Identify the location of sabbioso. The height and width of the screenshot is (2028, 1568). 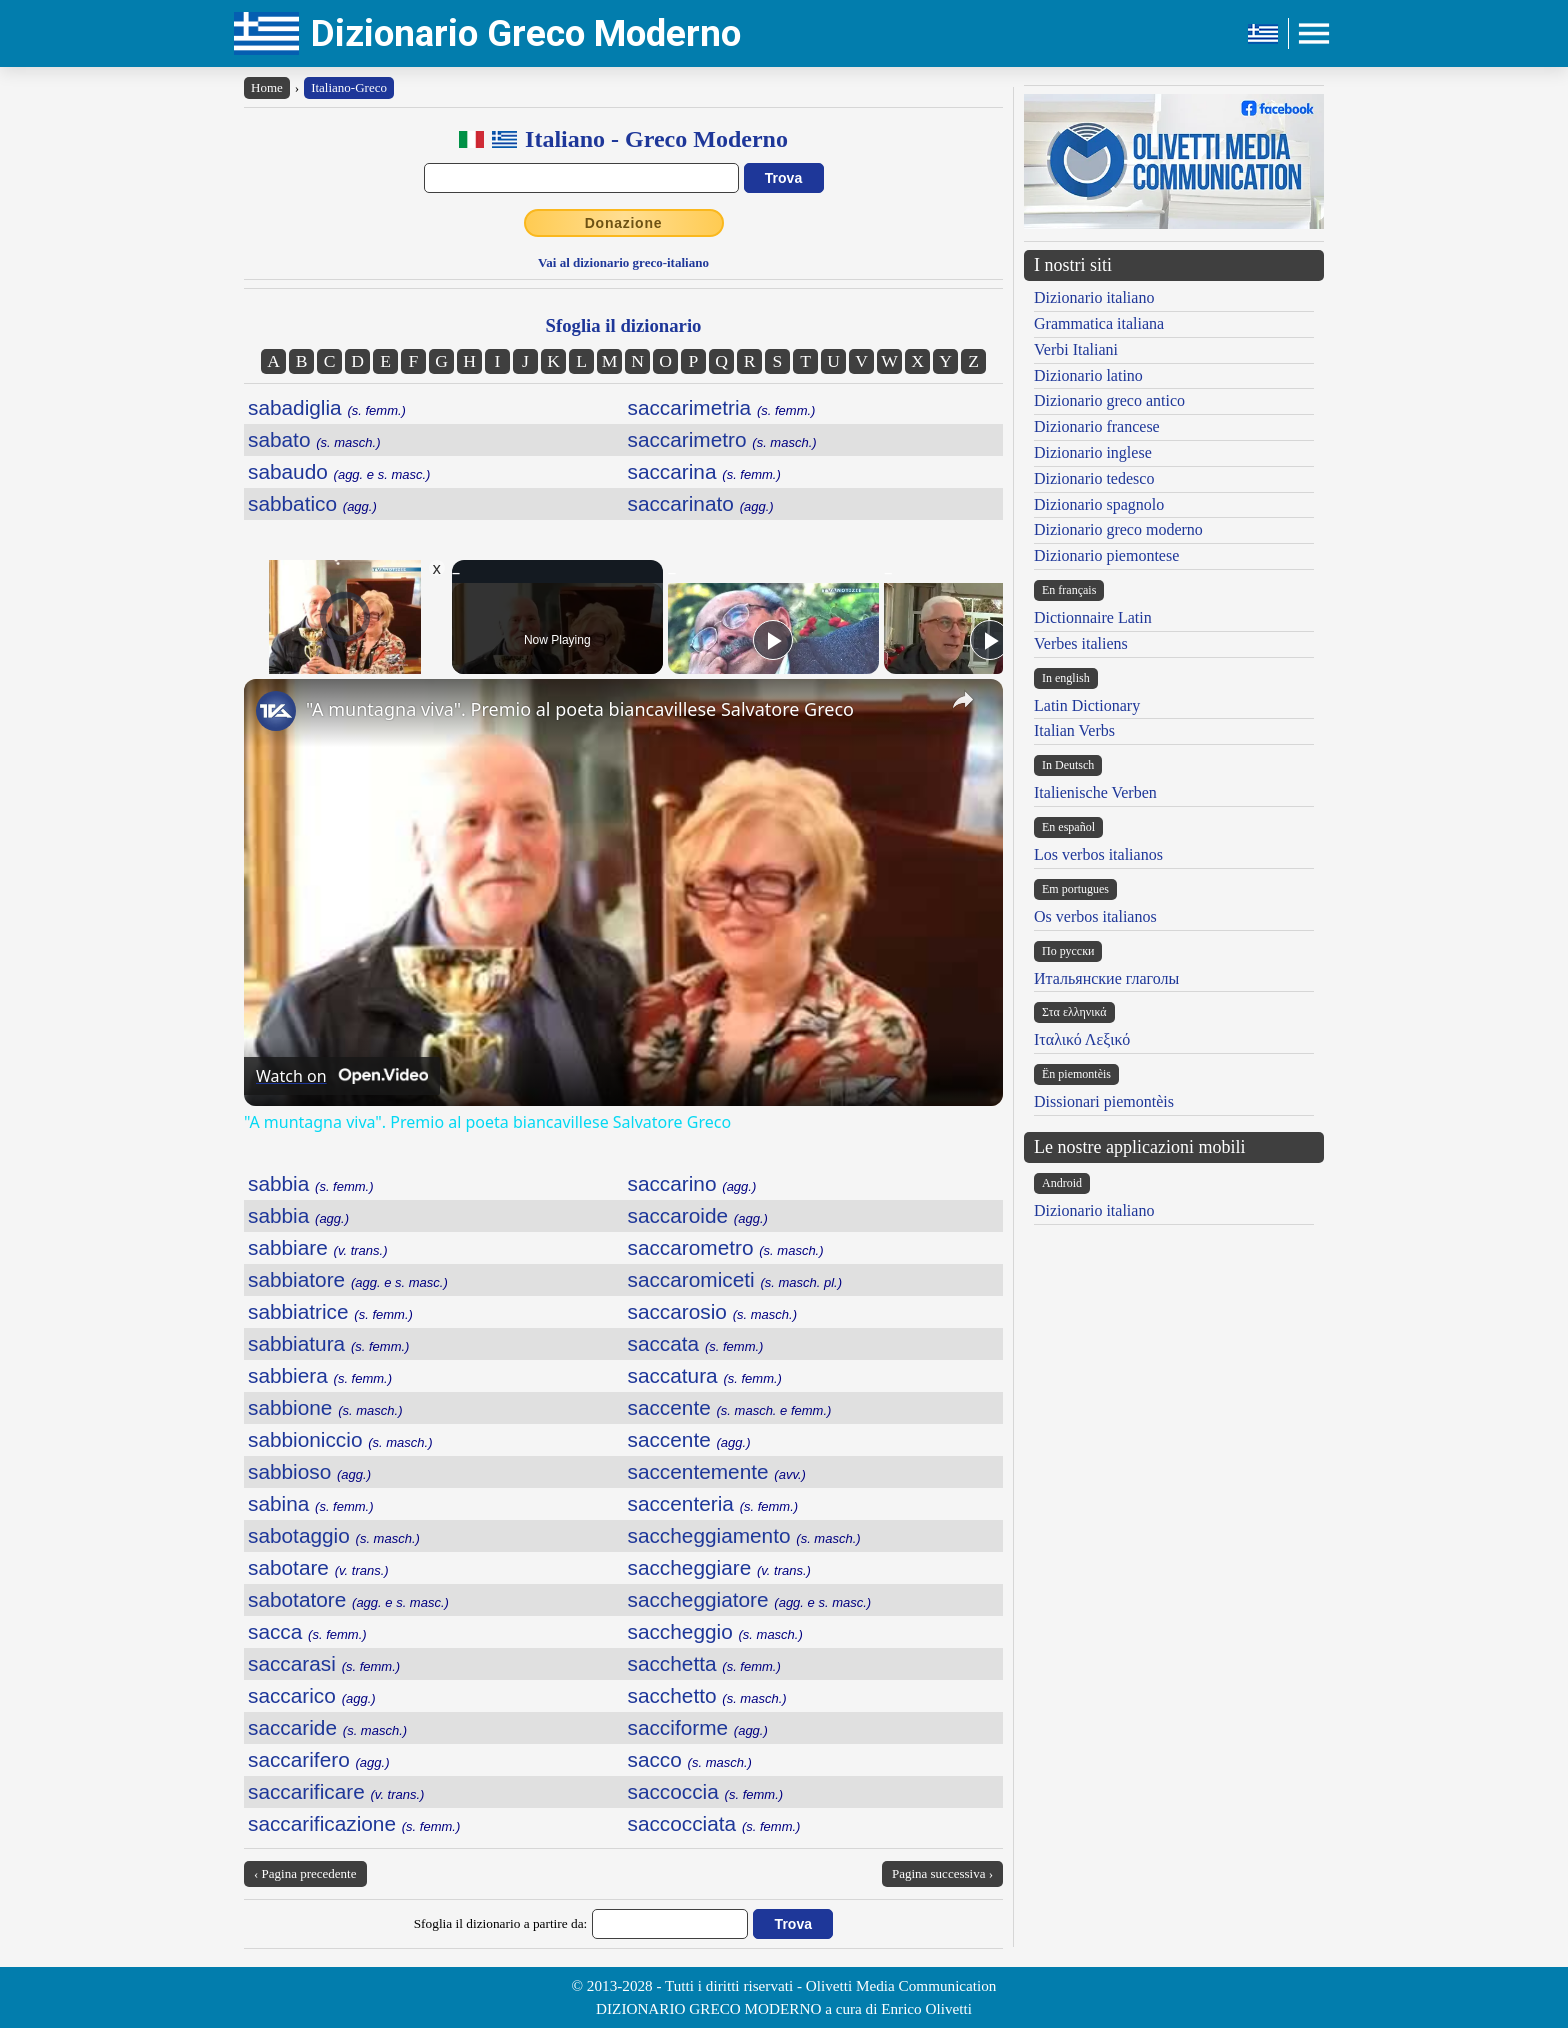
(309, 1471).